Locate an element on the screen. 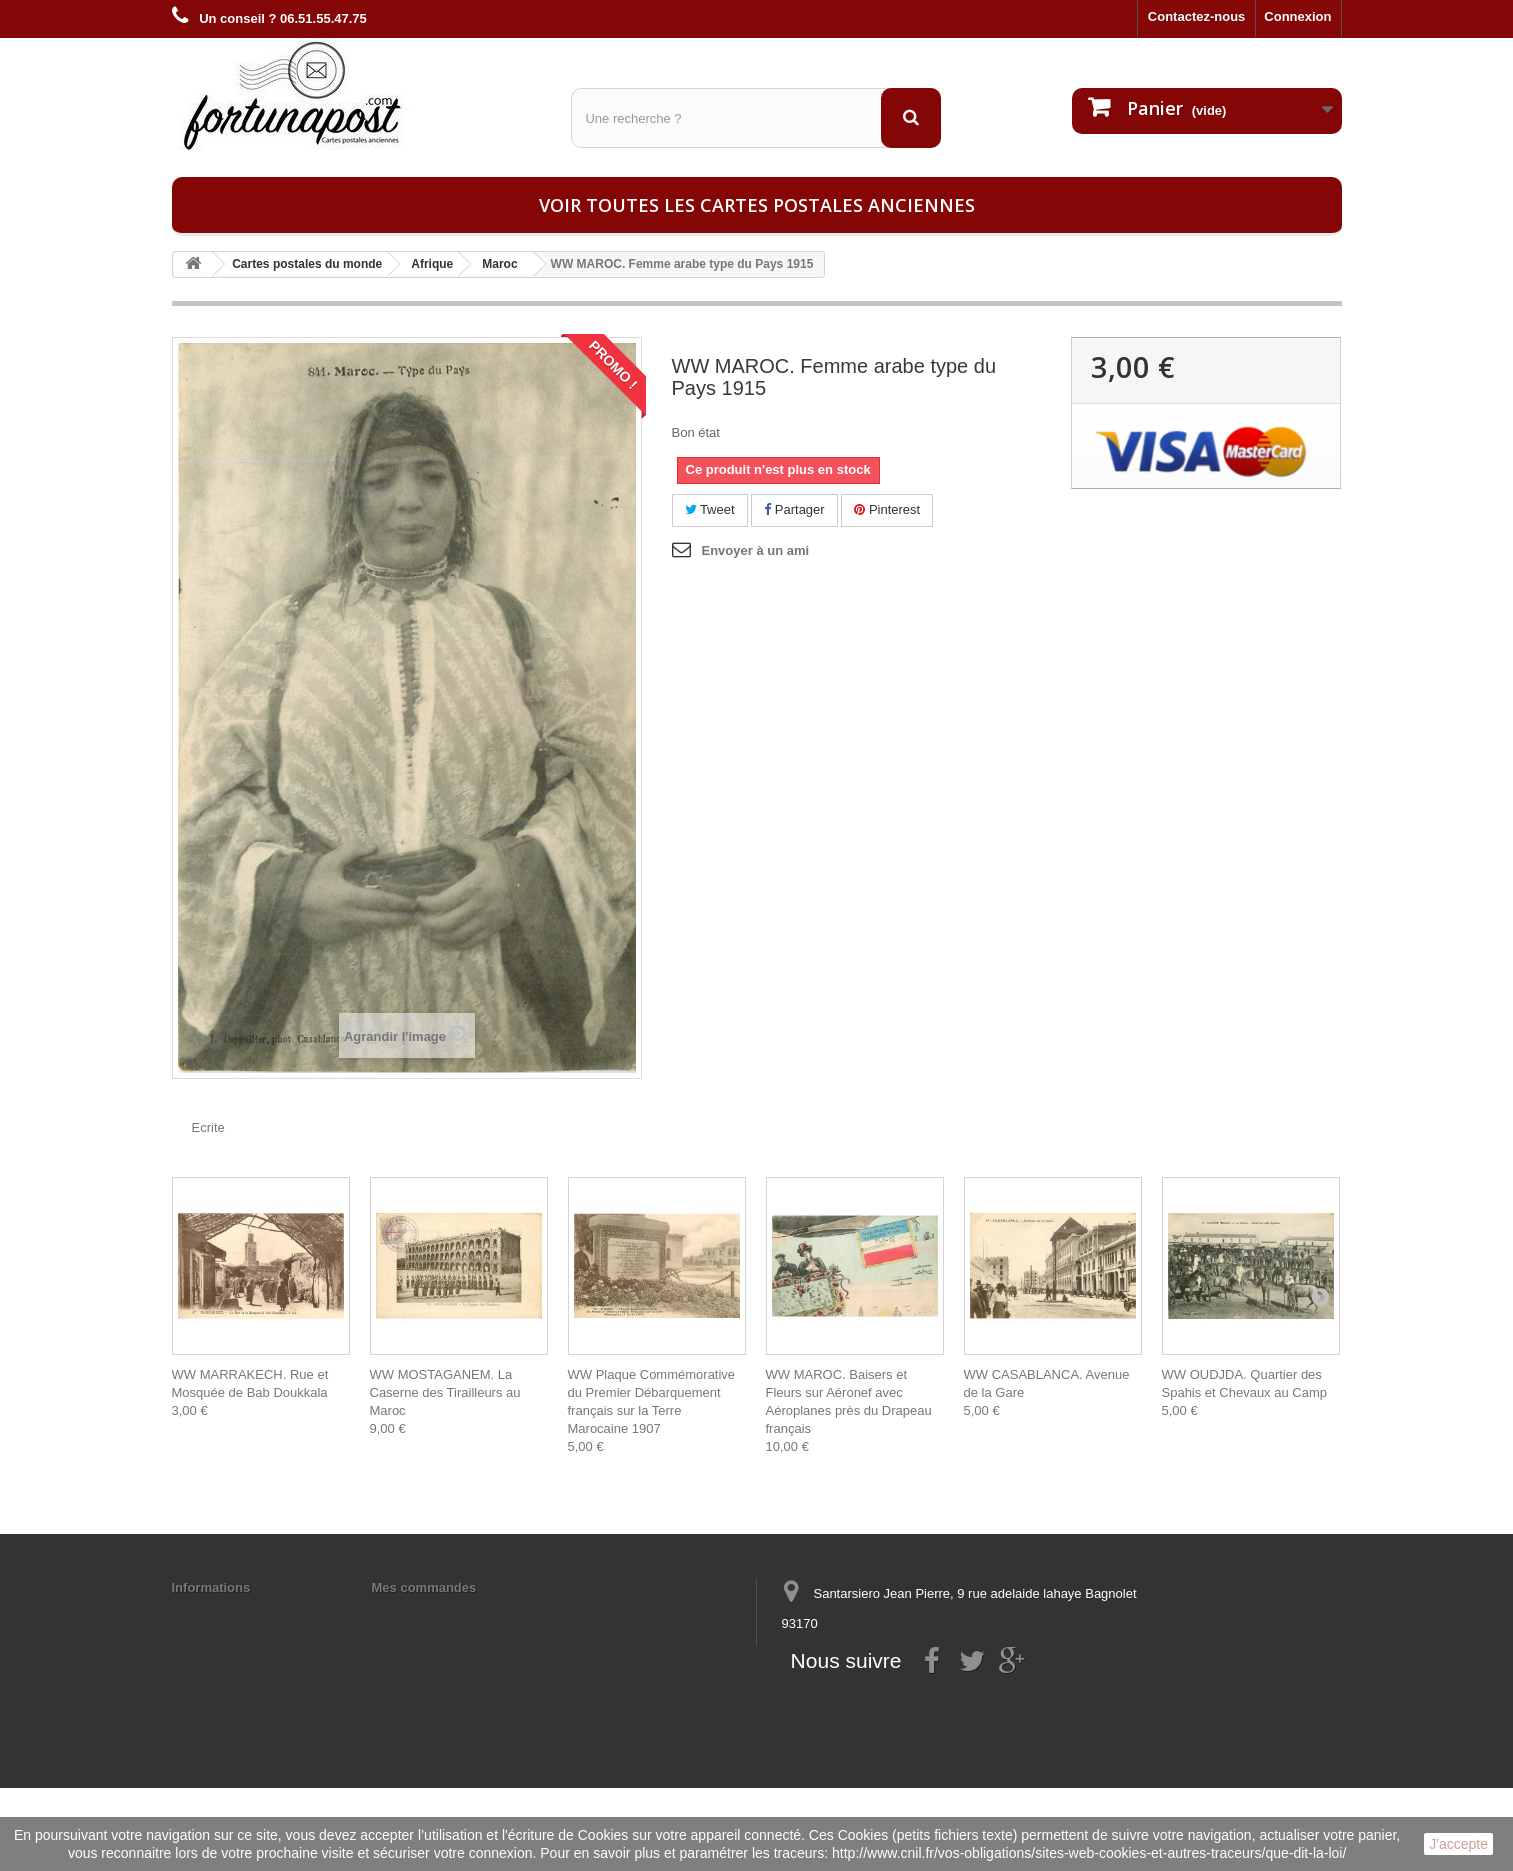 This screenshot has height=1871, width=1513. Informations is located at coordinates (211, 1587).